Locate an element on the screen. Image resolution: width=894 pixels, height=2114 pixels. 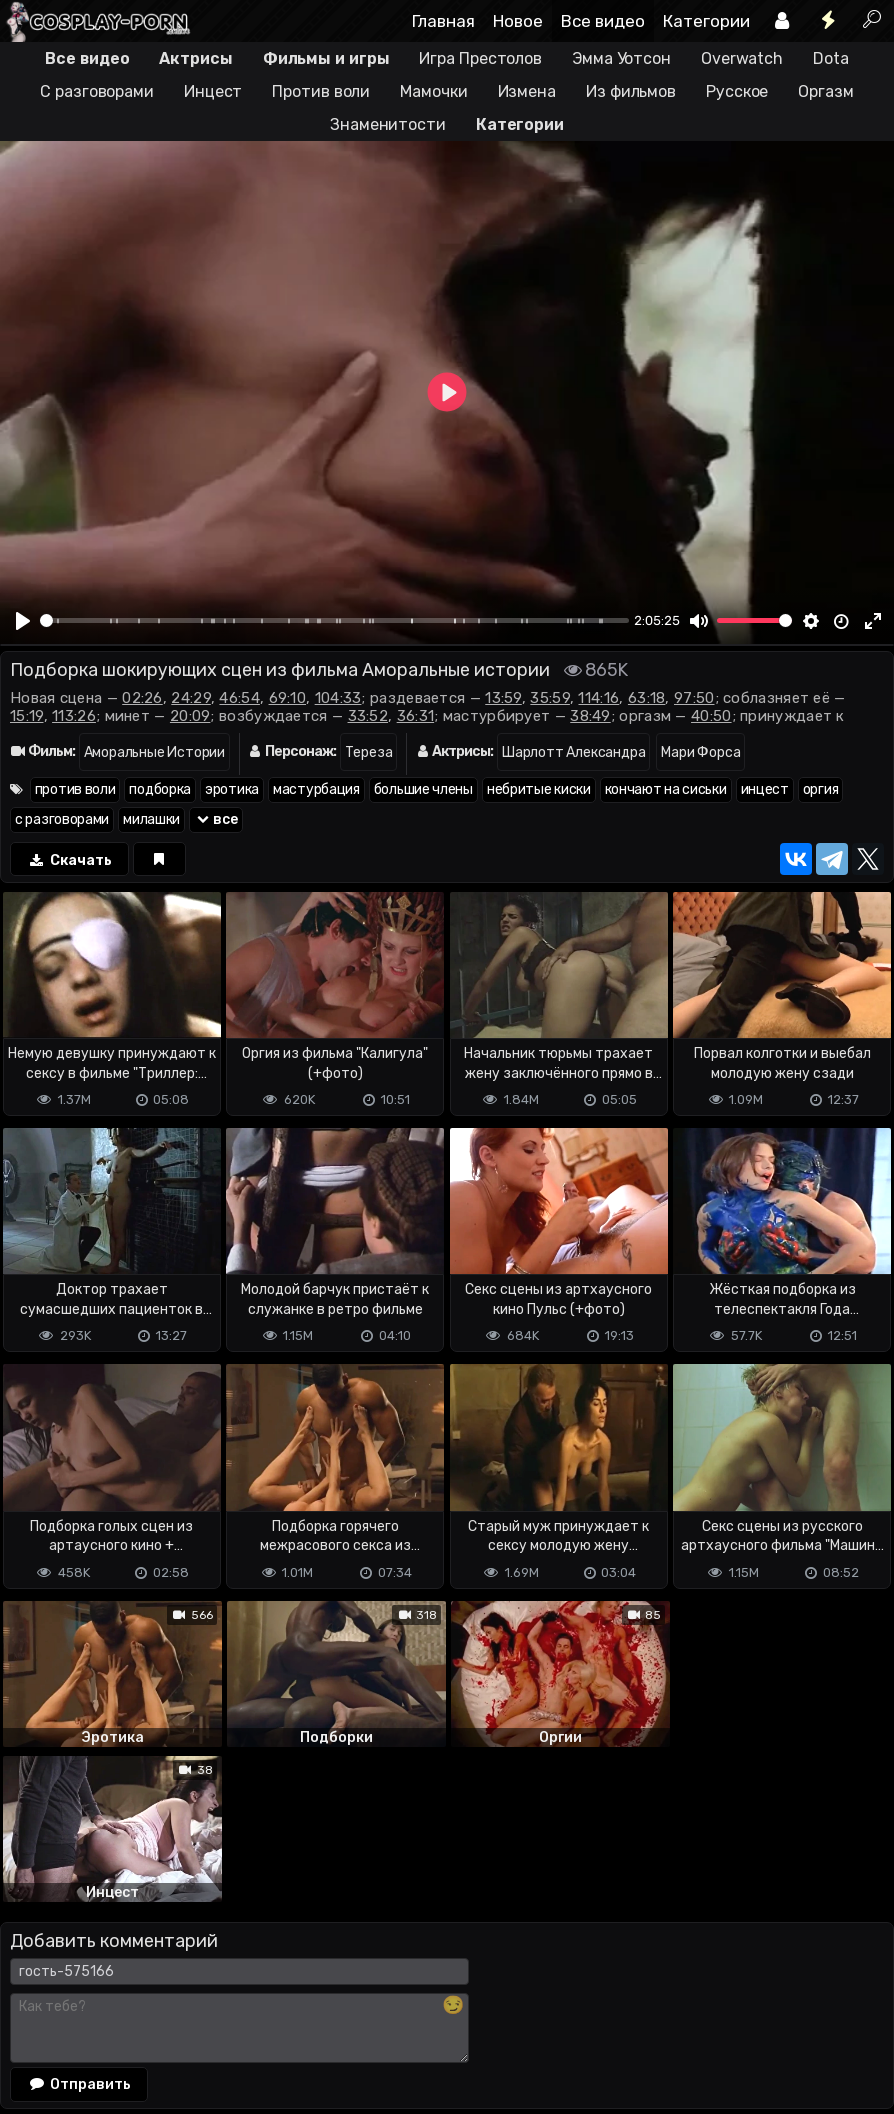
все is located at coordinates (216, 819).